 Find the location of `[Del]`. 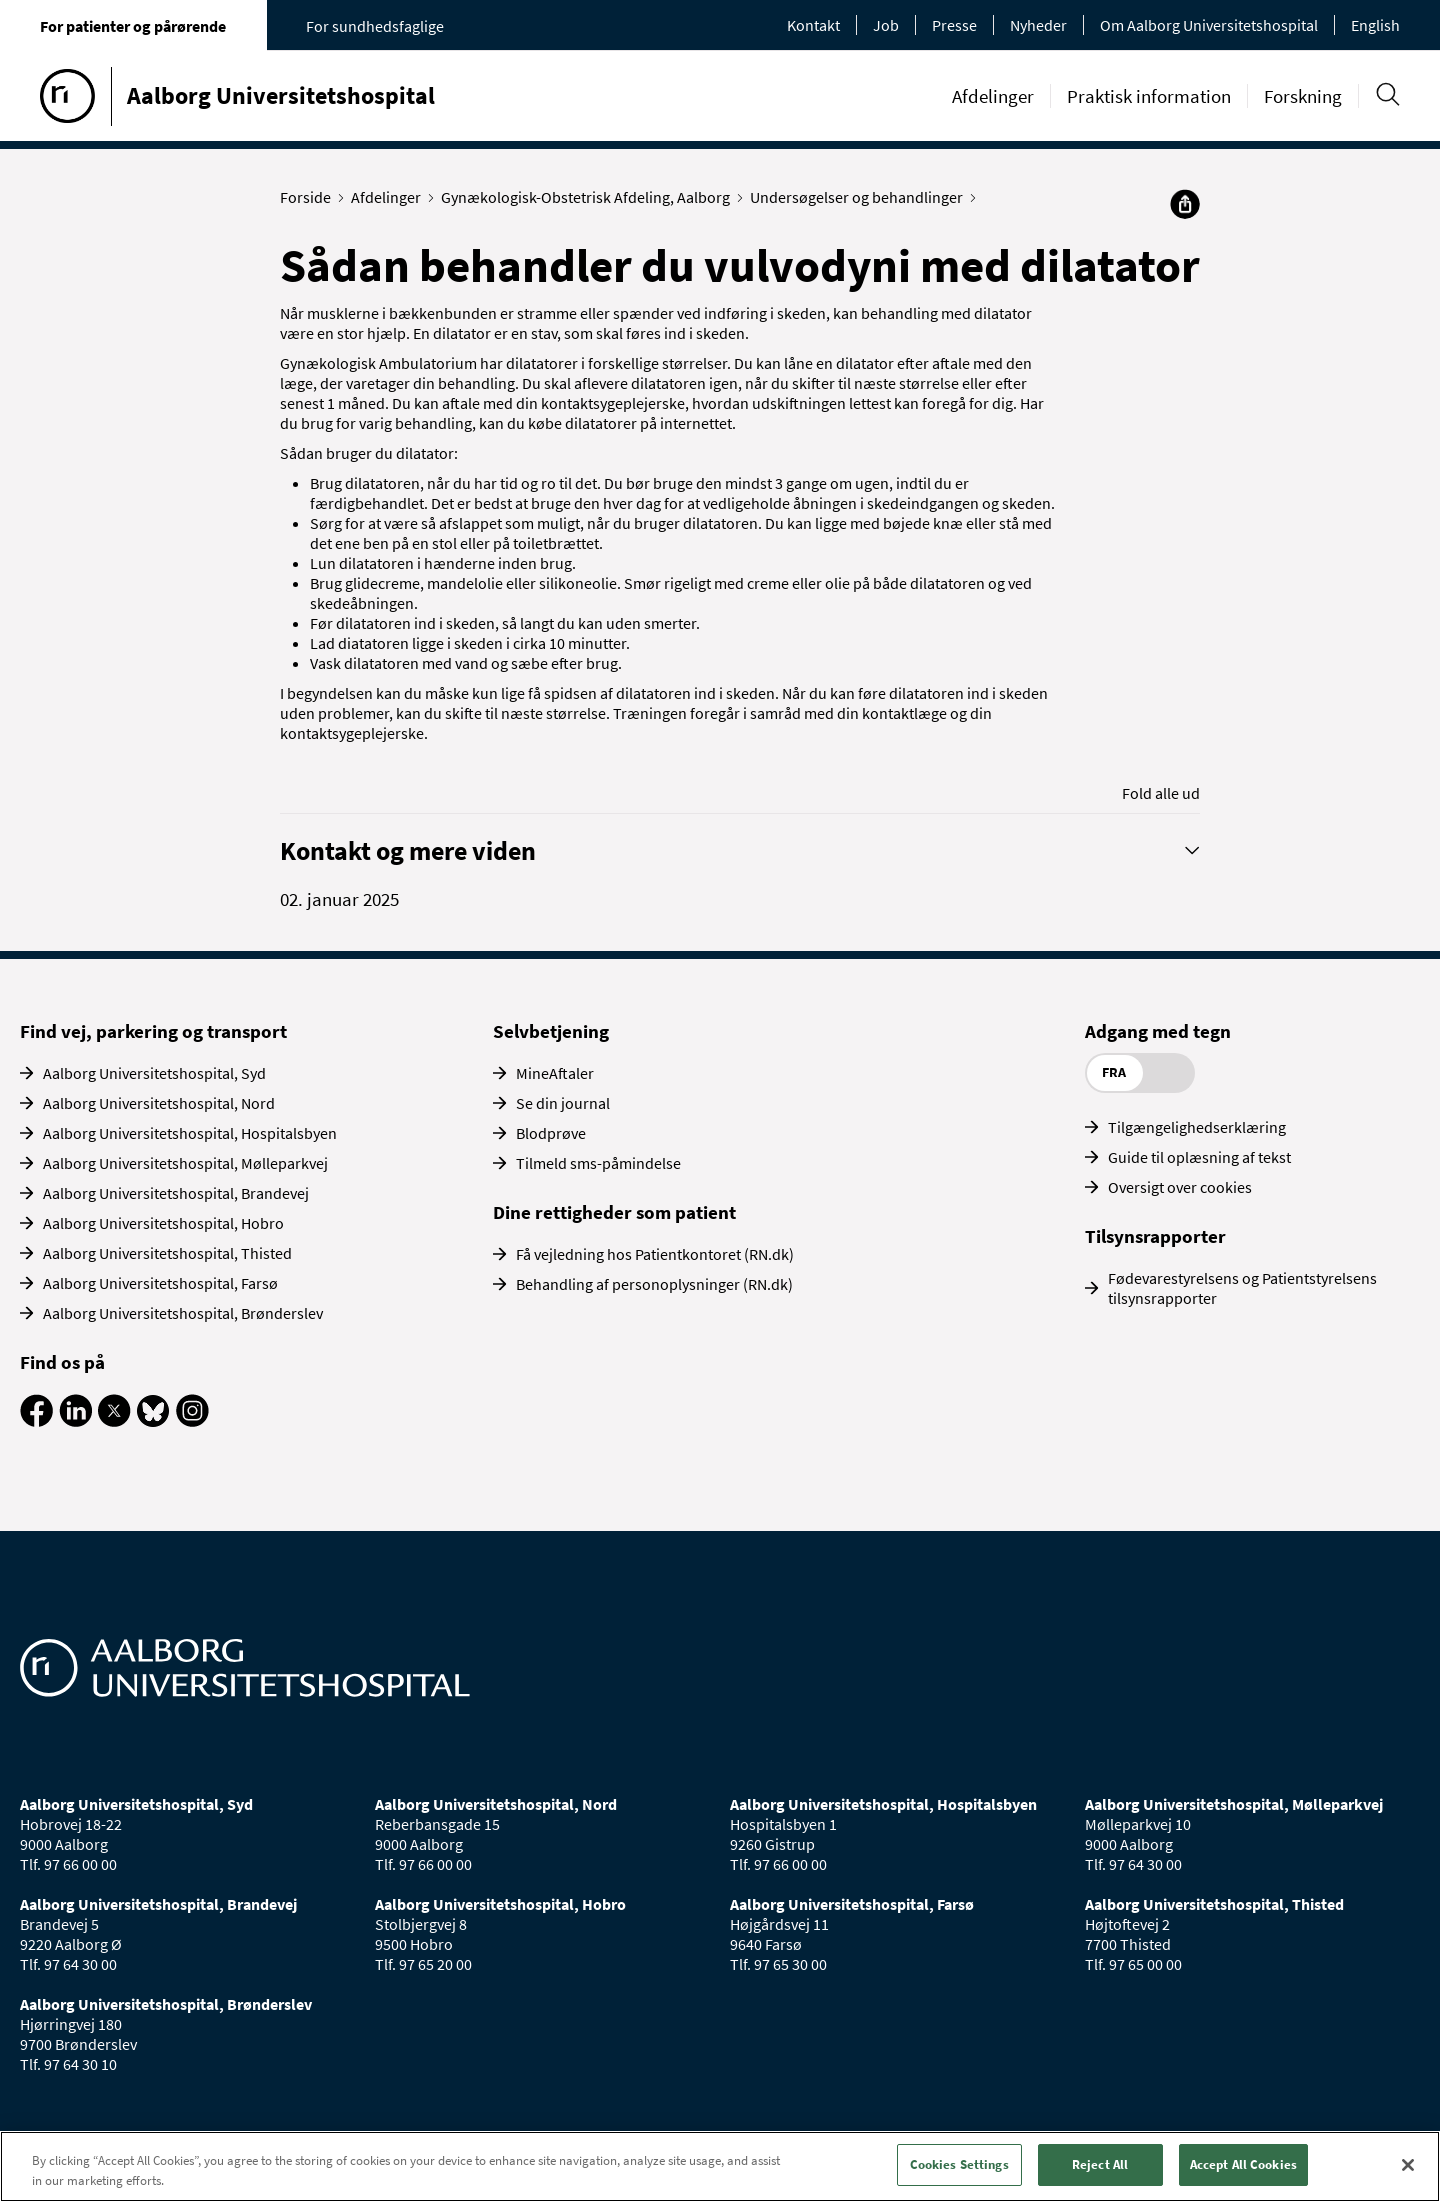

[Del] is located at coordinates (1185, 204).